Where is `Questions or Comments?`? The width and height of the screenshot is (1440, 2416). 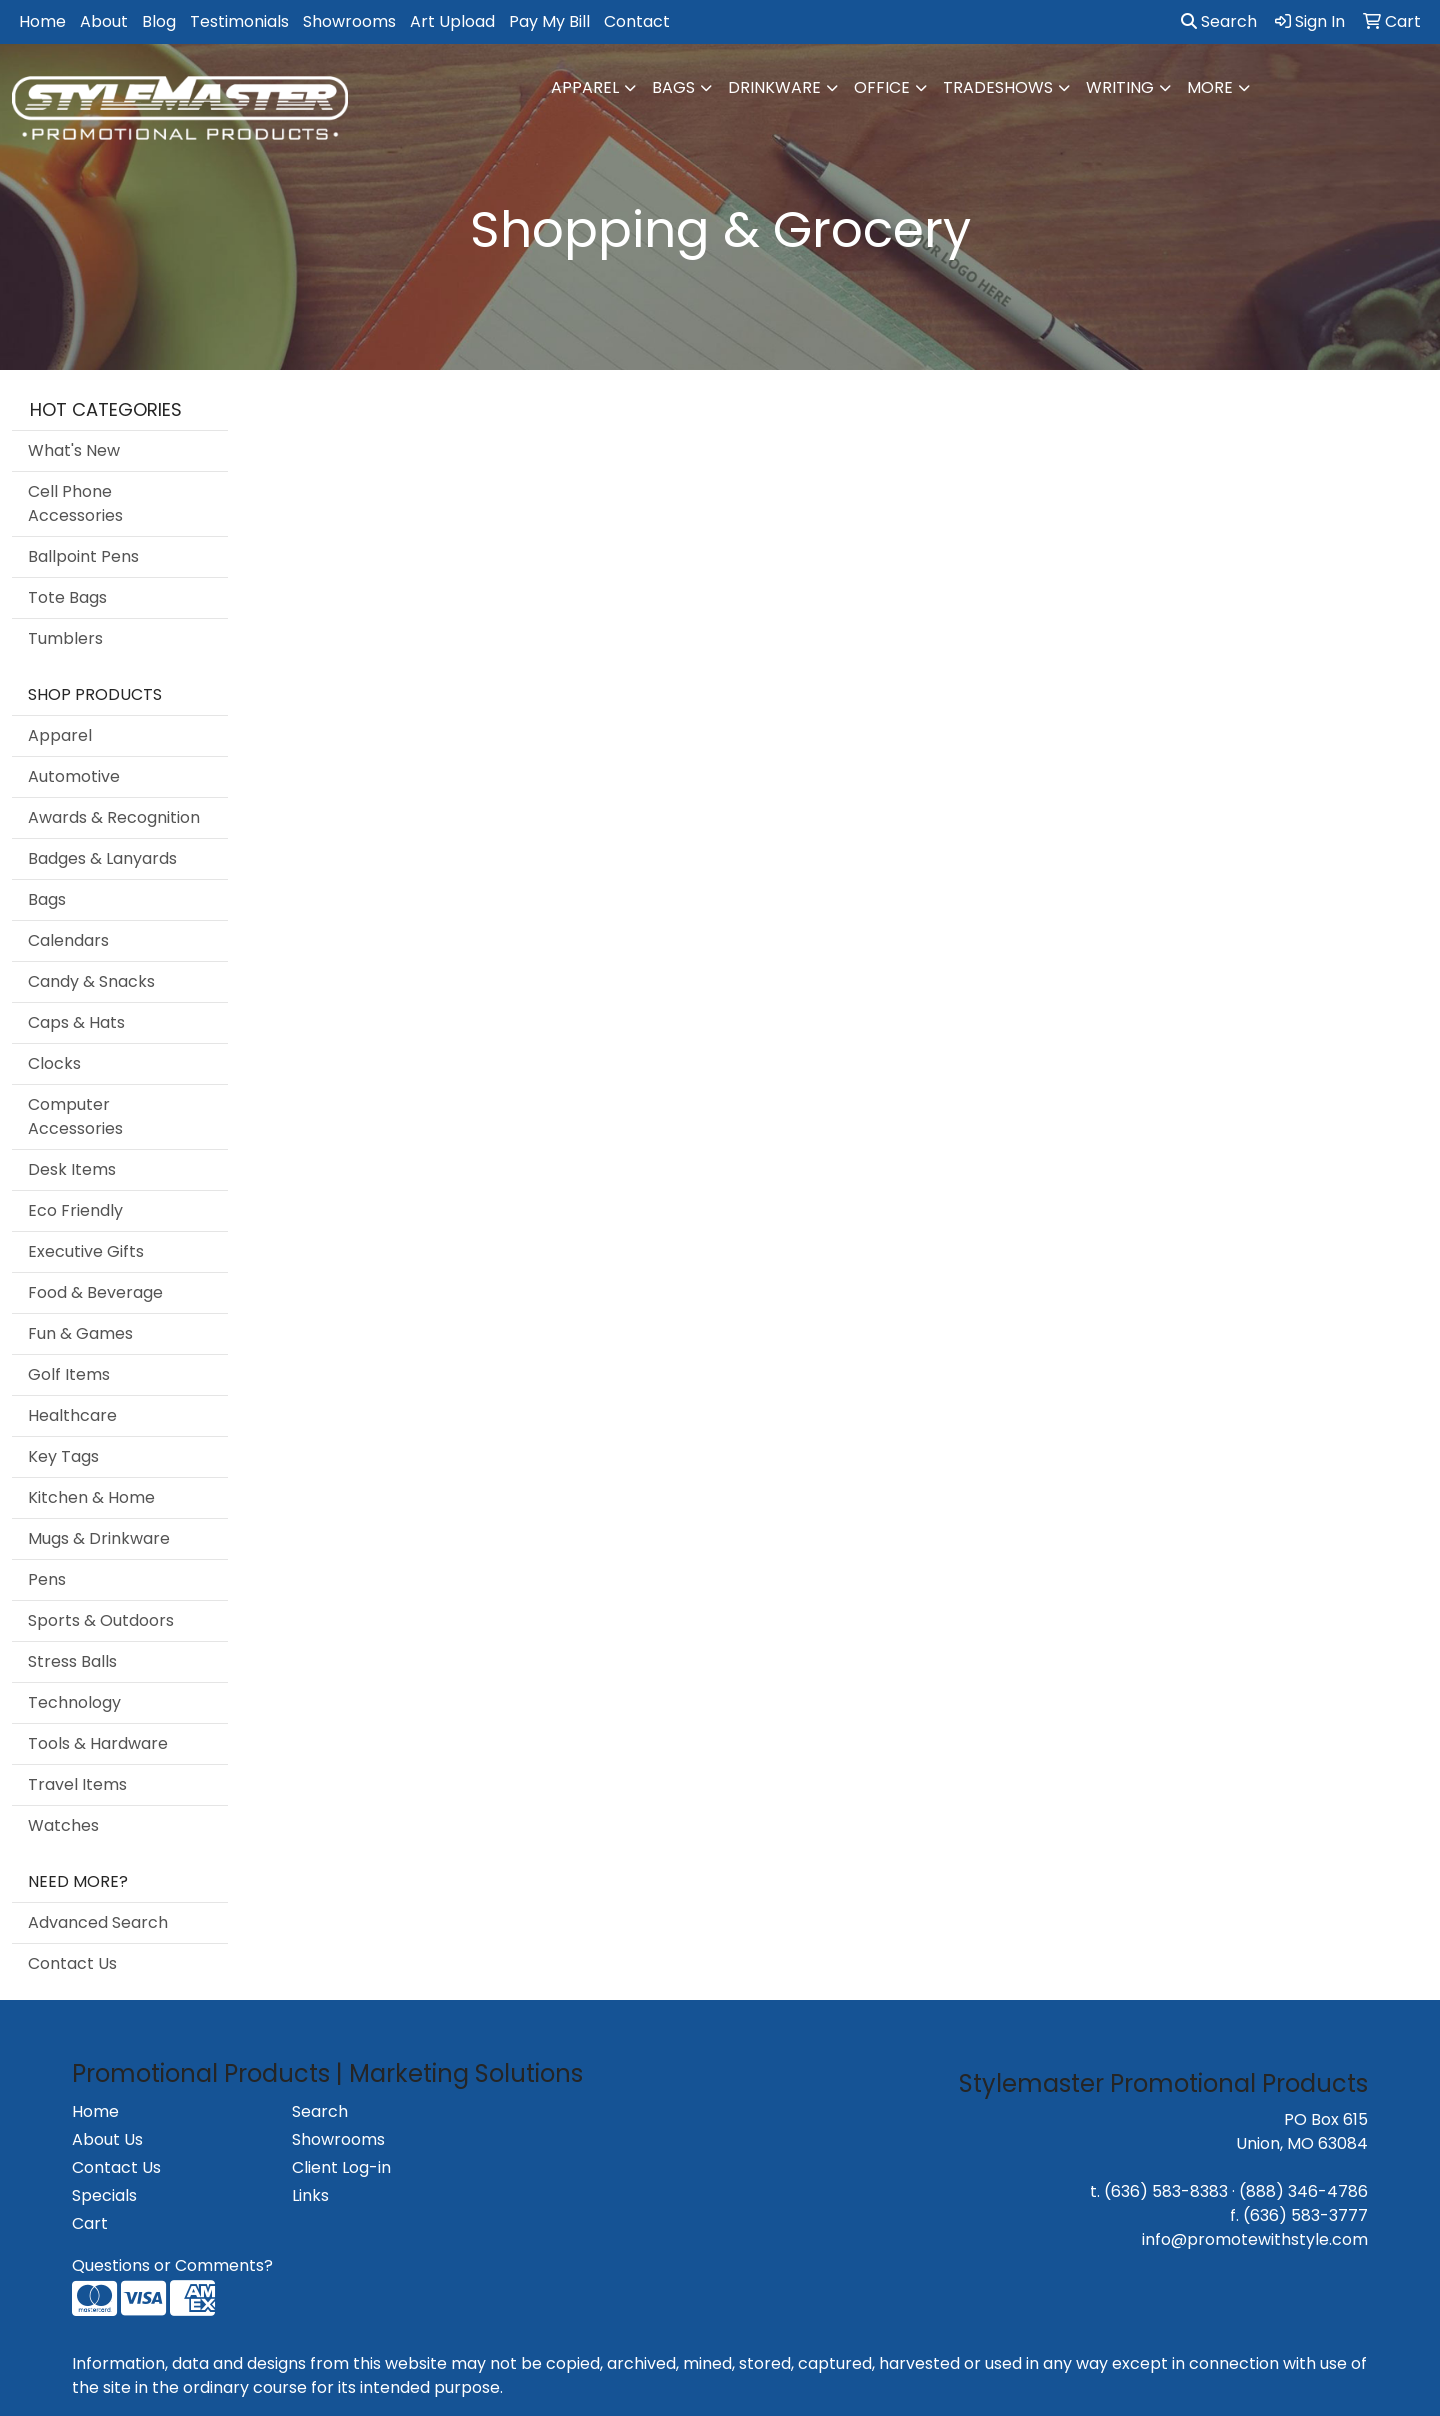 Questions or Comments? is located at coordinates (172, 2265).